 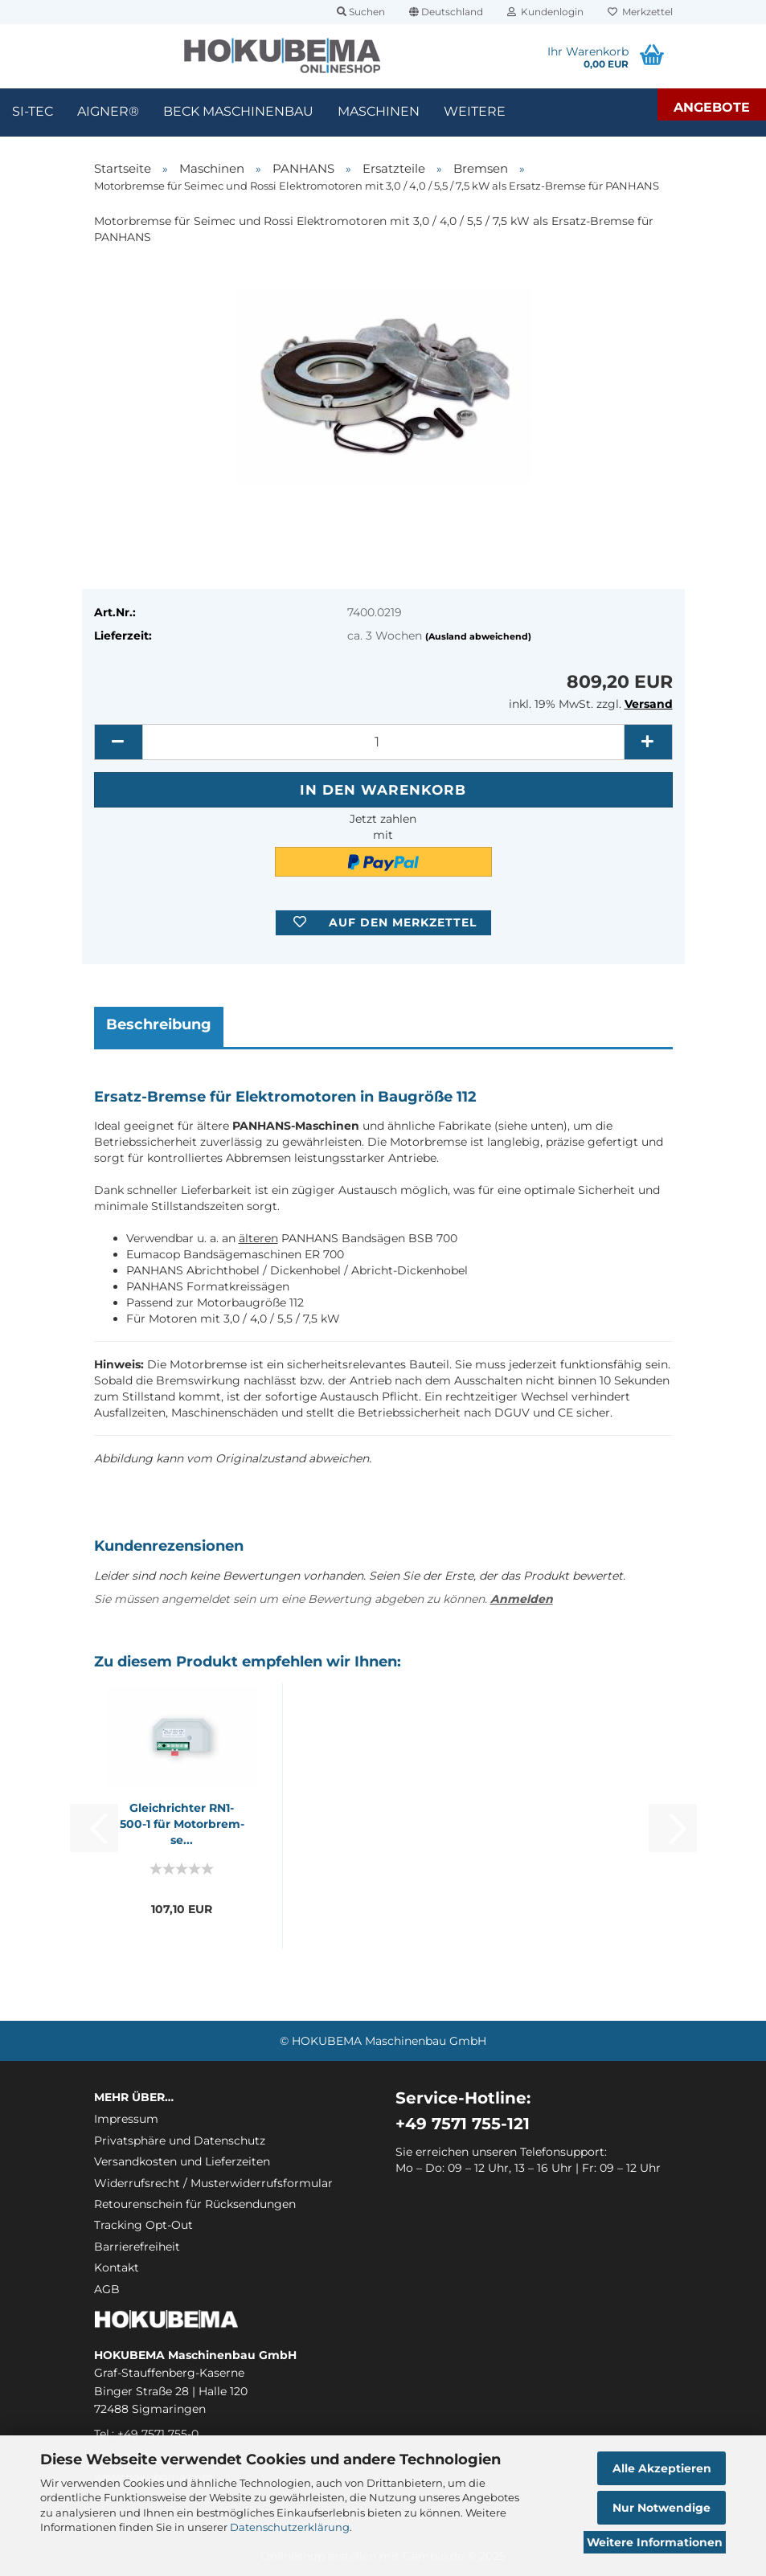 What do you see at coordinates (361, 12) in the screenshot?
I see `Suchen [button]` at bounding box center [361, 12].